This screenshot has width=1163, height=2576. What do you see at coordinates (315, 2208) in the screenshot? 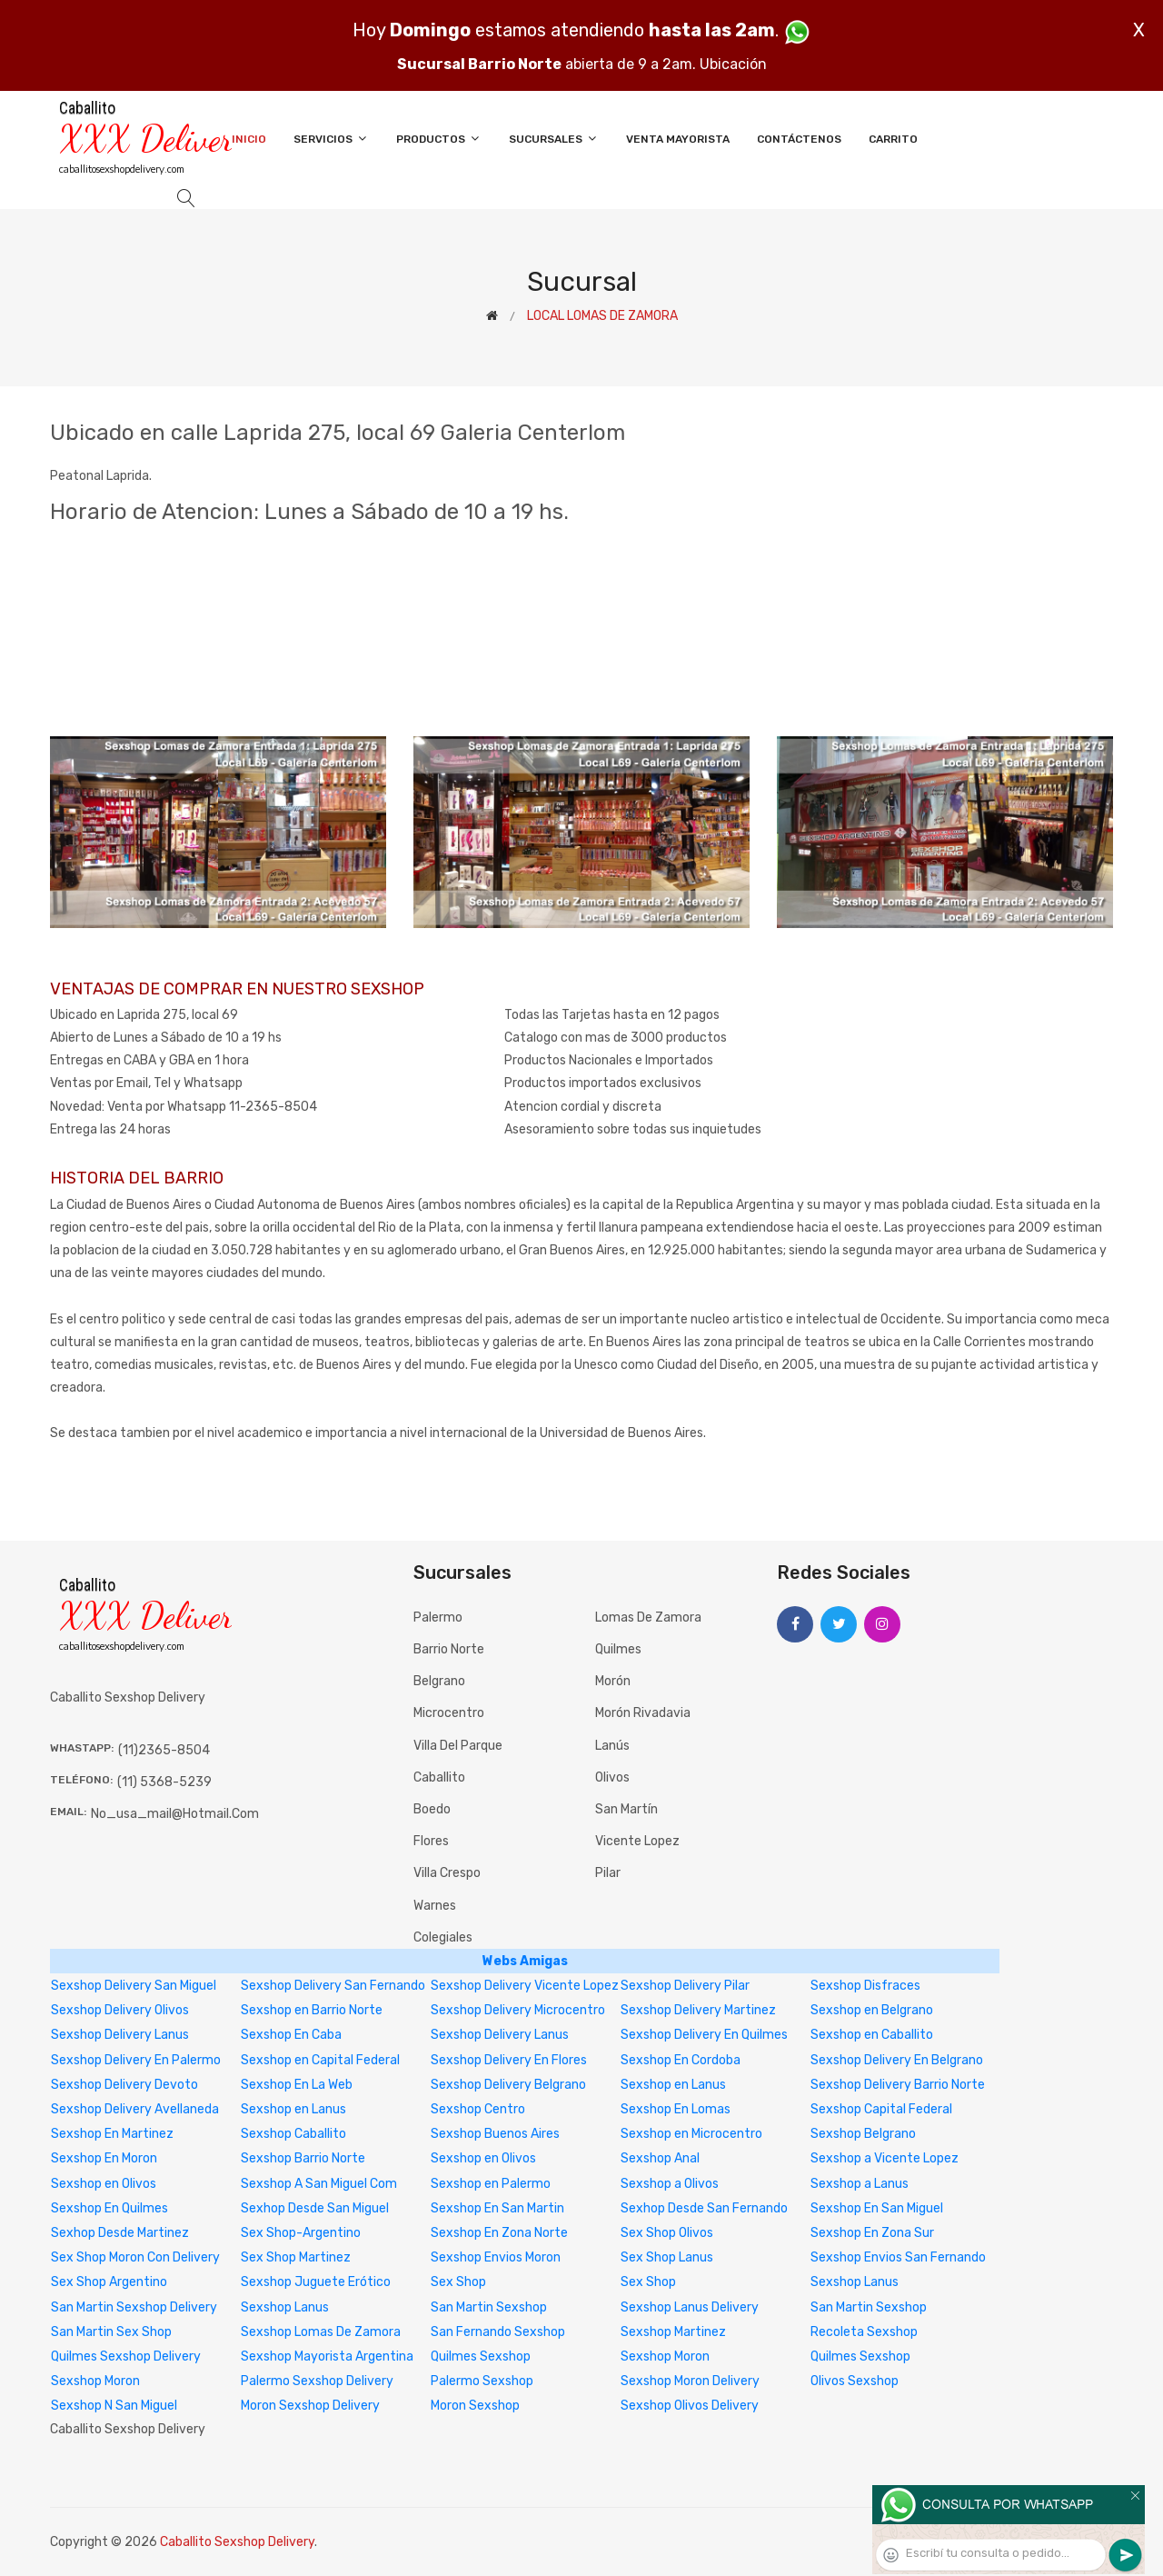
I see `Sexhop Desde San Miguel` at bounding box center [315, 2208].